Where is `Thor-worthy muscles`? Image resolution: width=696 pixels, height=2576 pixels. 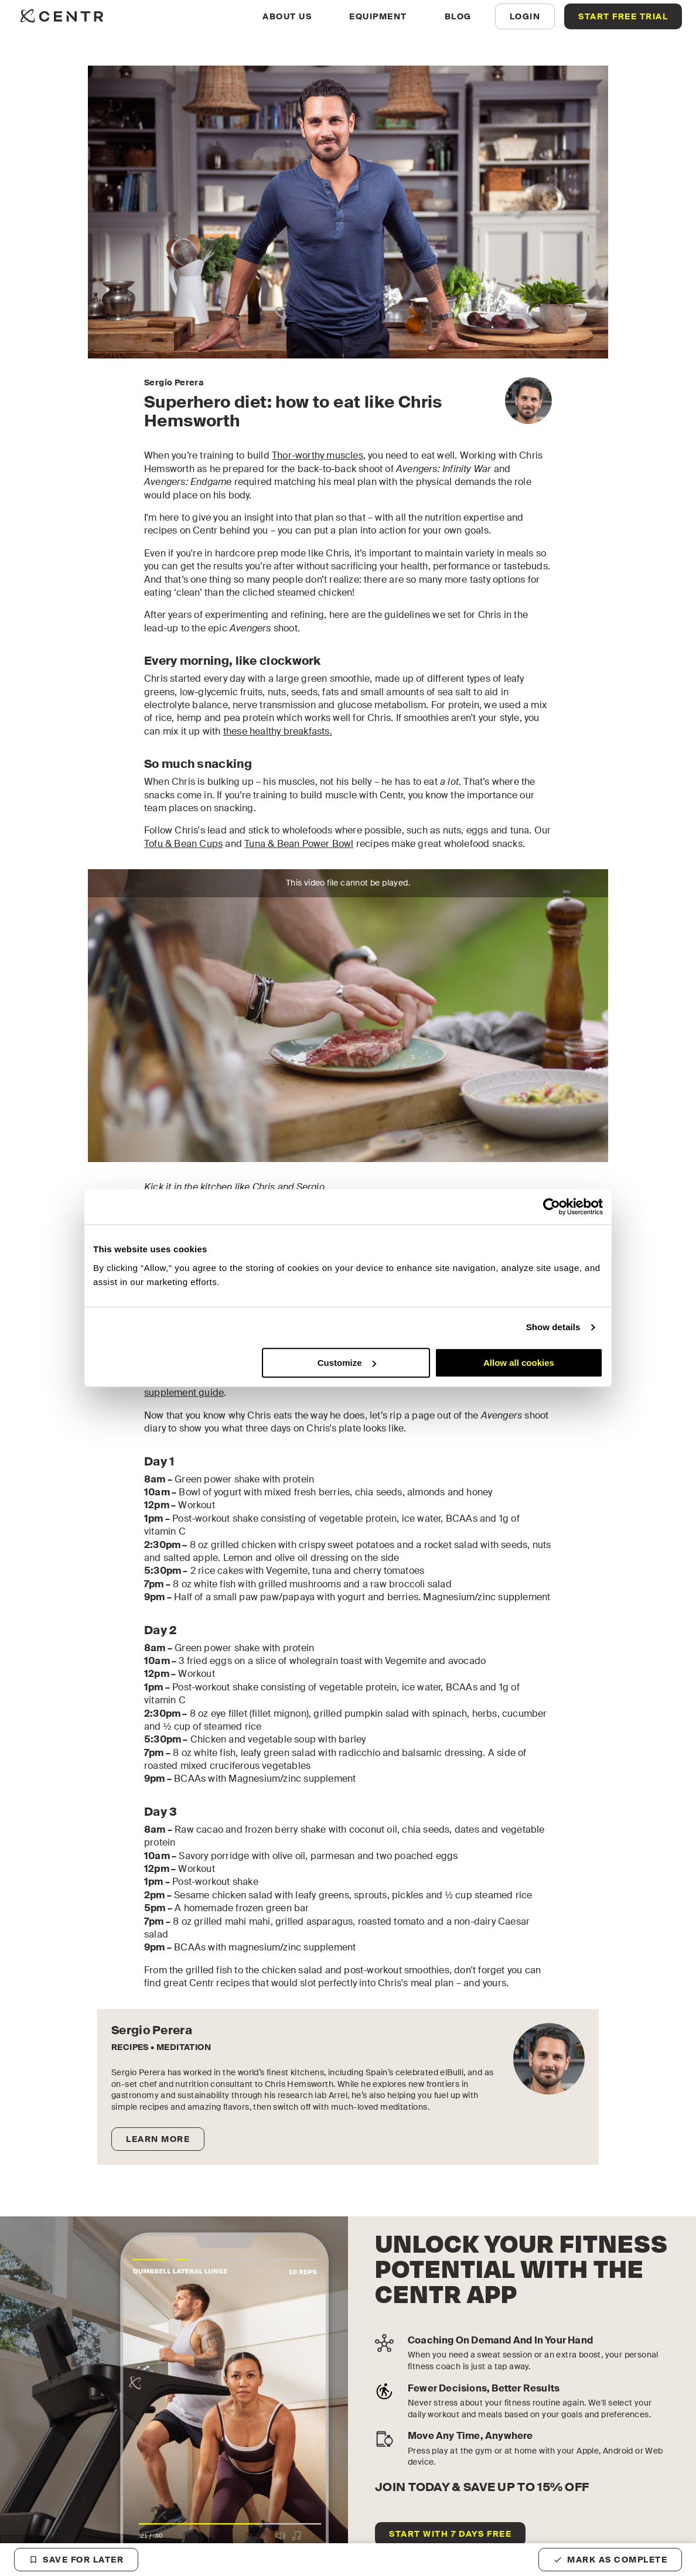 Thor-worthy muscles is located at coordinates (317, 455).